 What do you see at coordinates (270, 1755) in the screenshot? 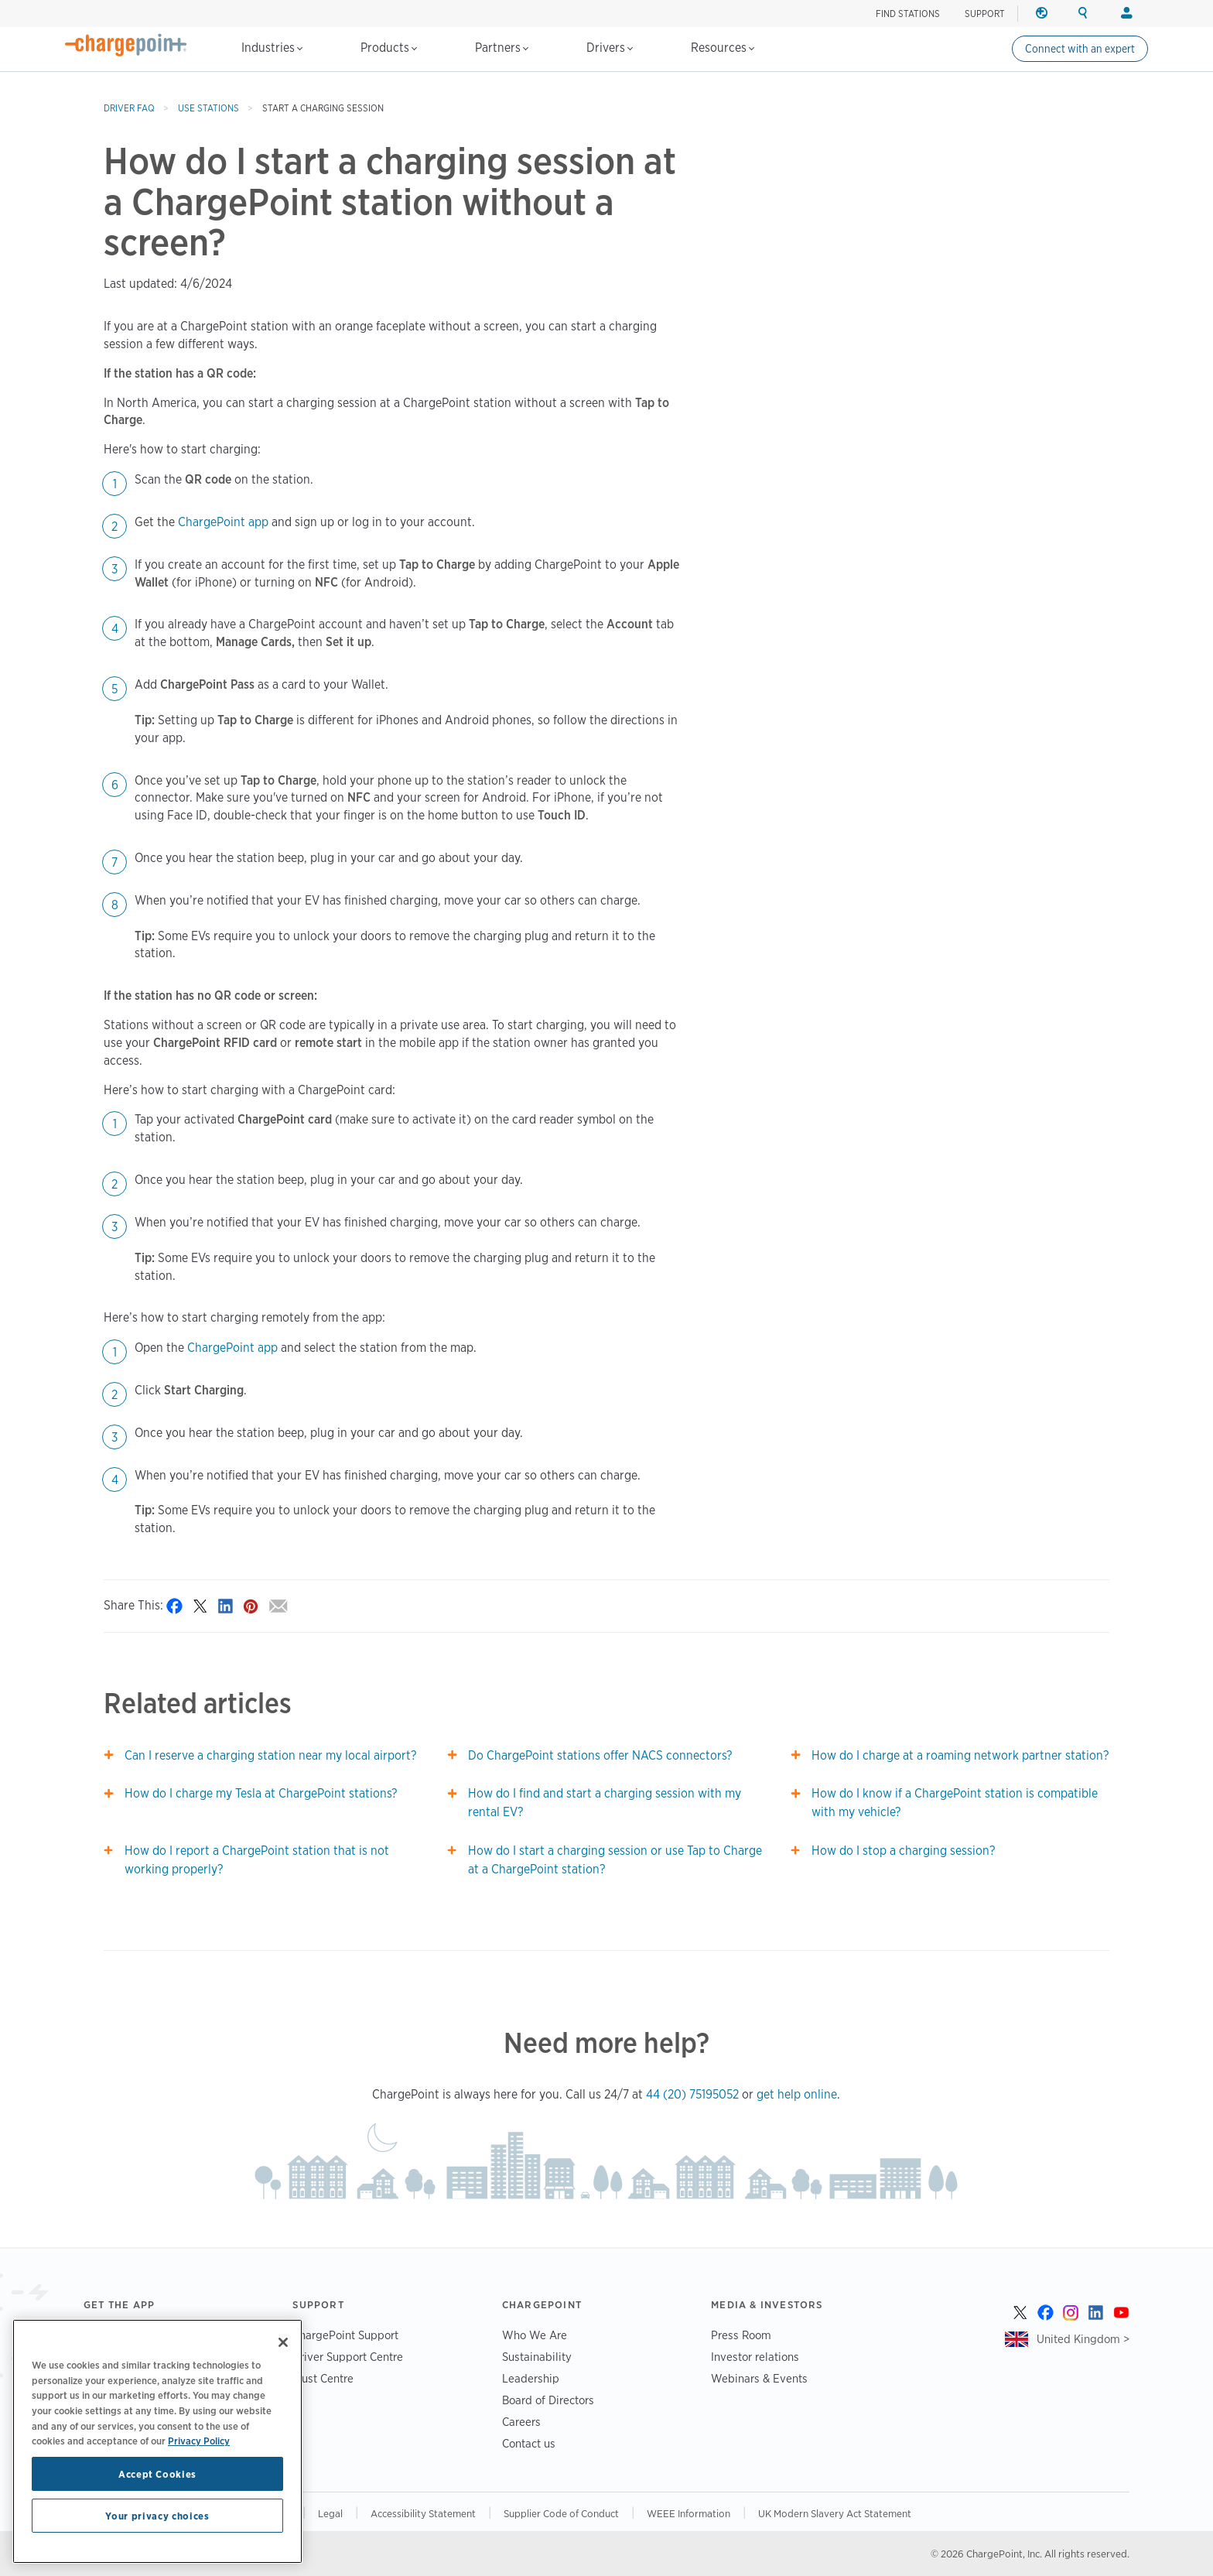
I see `Can I reserve a charging station near my local airport?` at bounding box center [270, 1755].